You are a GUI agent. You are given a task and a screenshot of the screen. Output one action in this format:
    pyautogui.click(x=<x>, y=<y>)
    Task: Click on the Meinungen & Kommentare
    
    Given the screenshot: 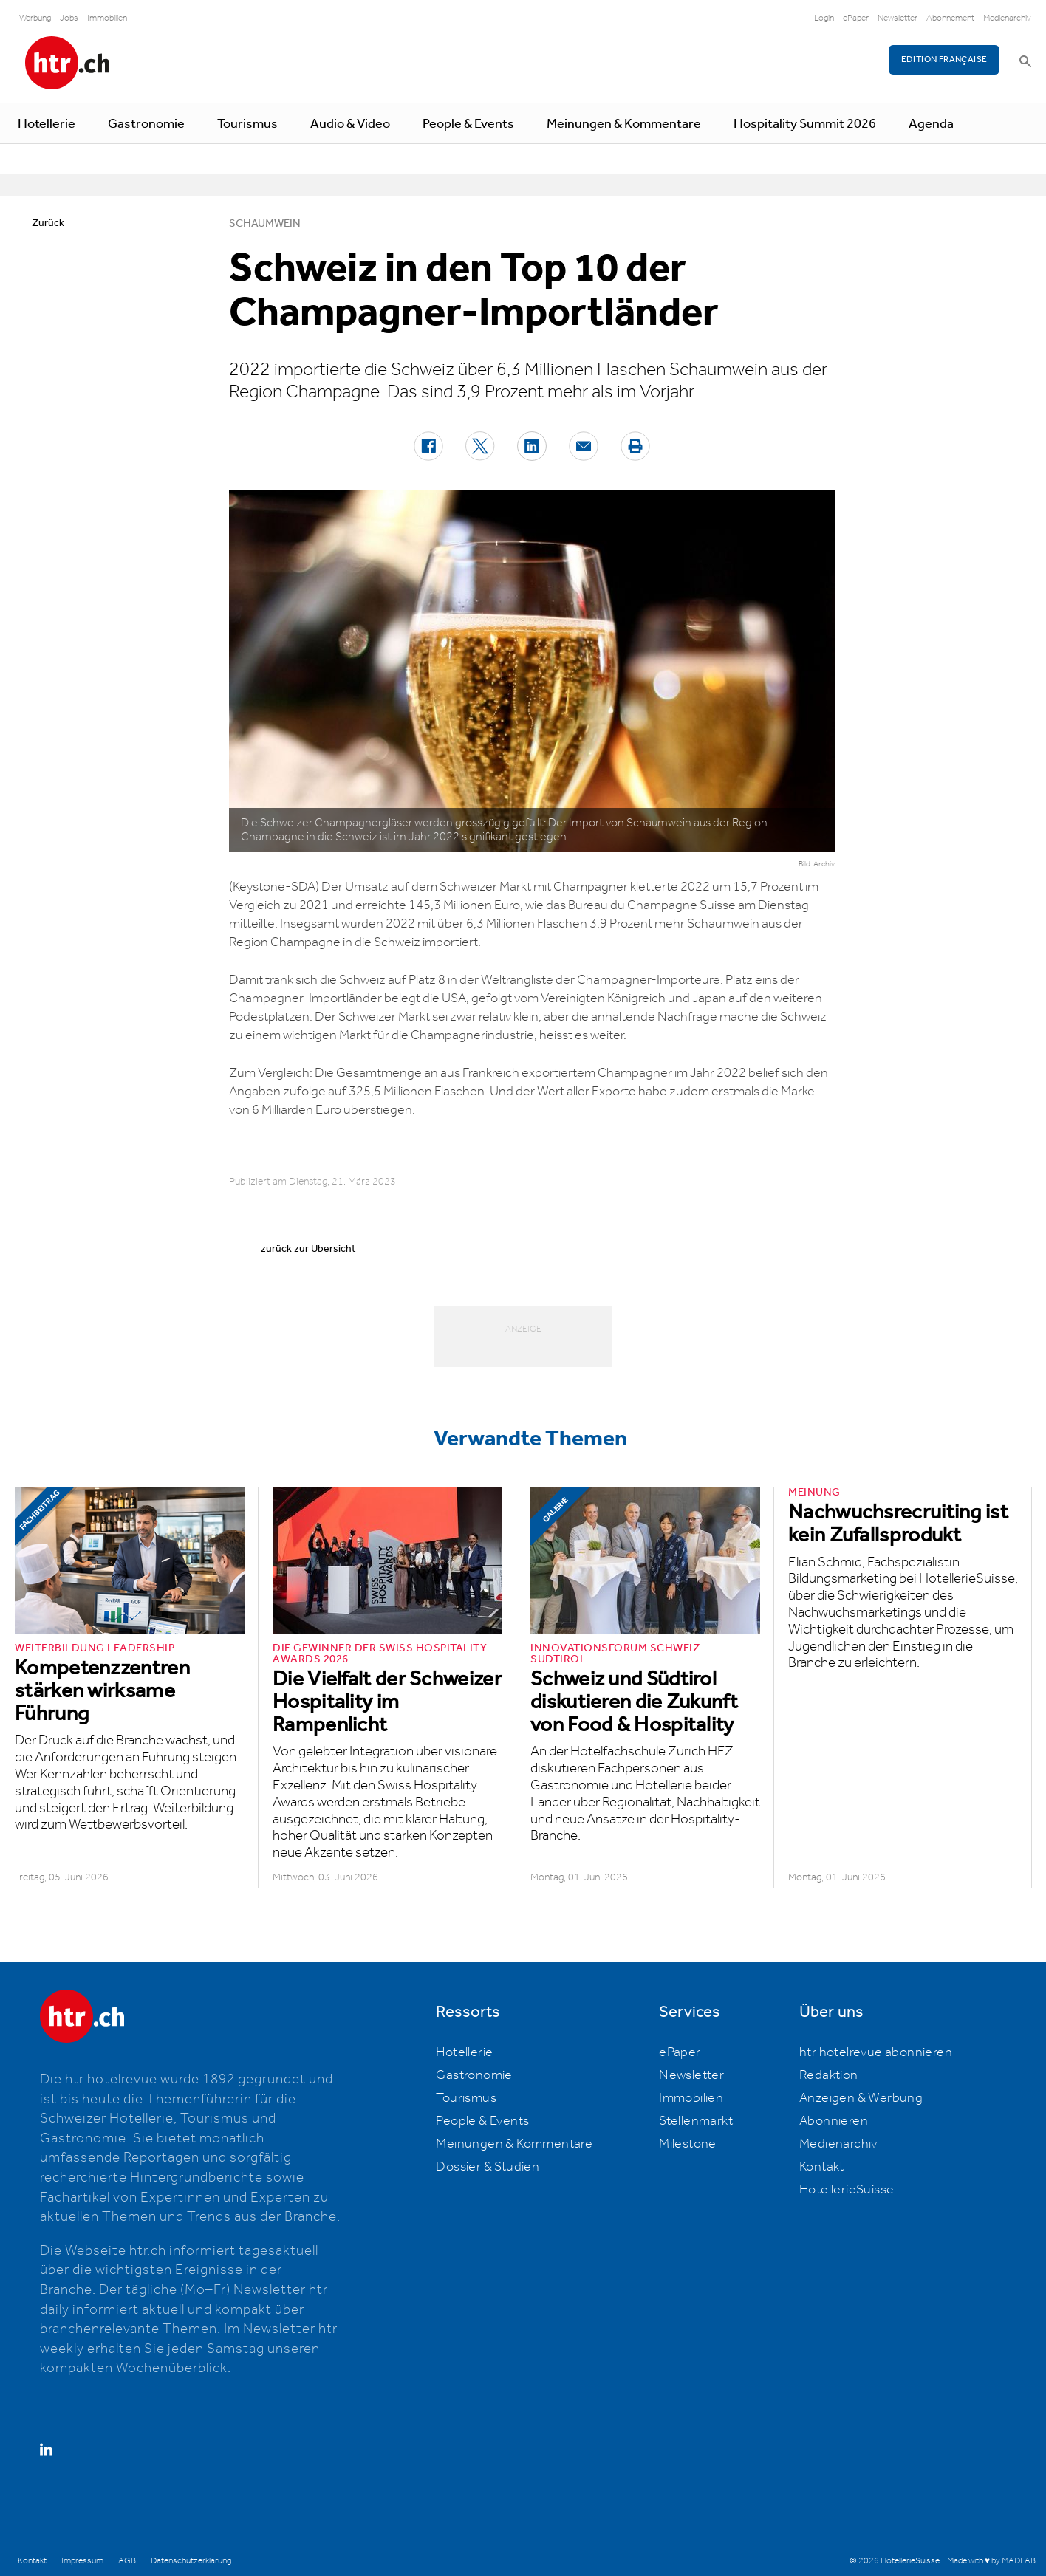 What is the action you would take?
    pyautogui.click(x=624, y=124)
    